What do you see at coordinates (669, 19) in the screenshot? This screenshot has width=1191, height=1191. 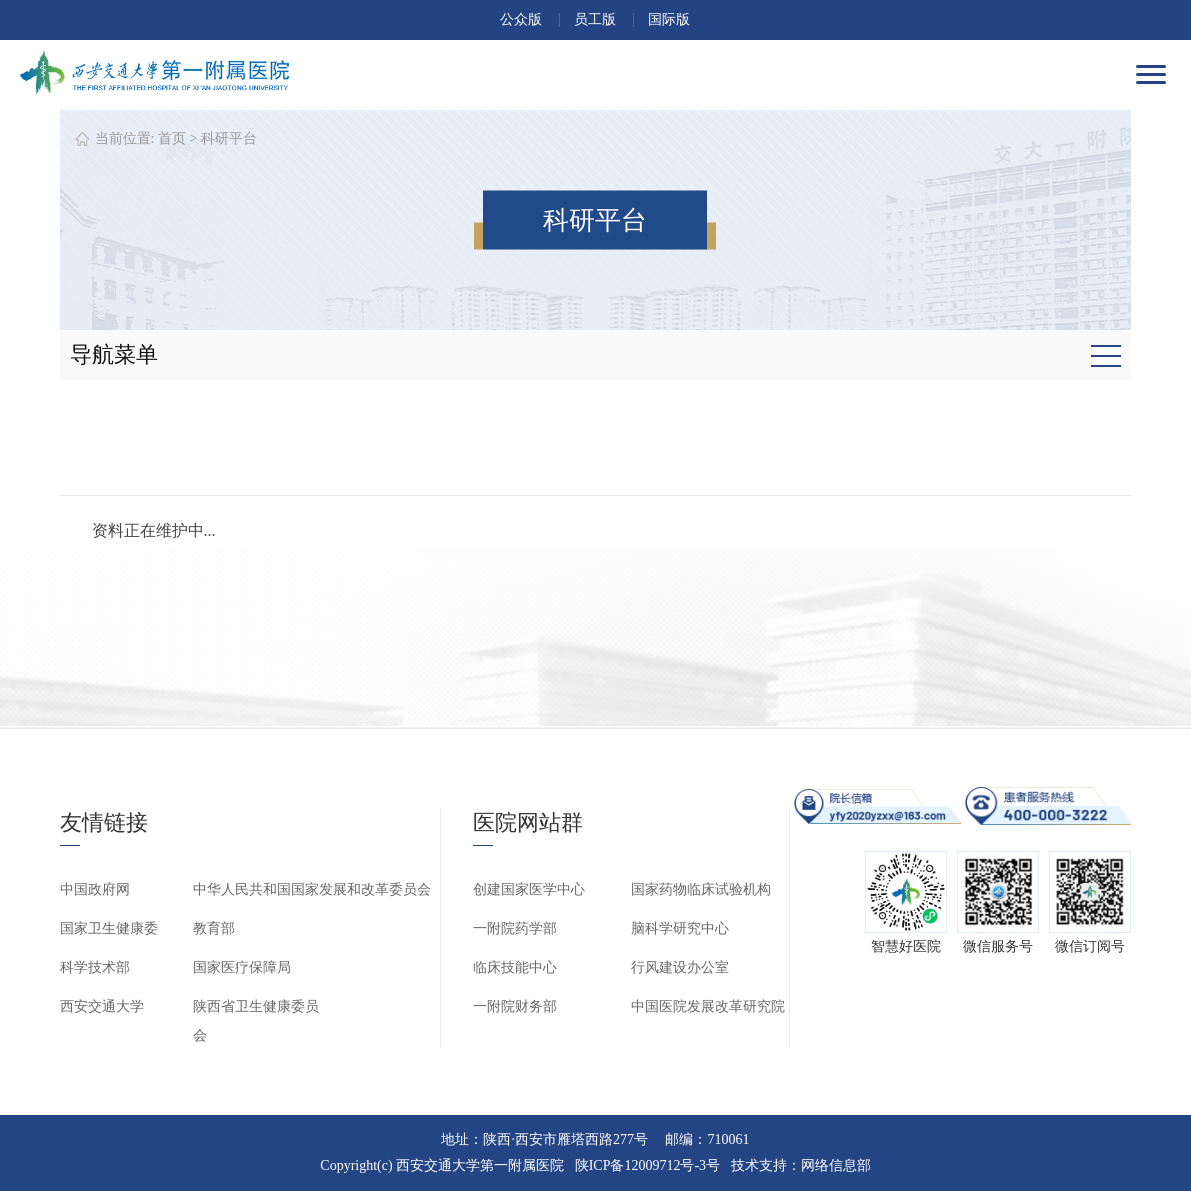 I see `国际版` at bounding box center [669, 19].